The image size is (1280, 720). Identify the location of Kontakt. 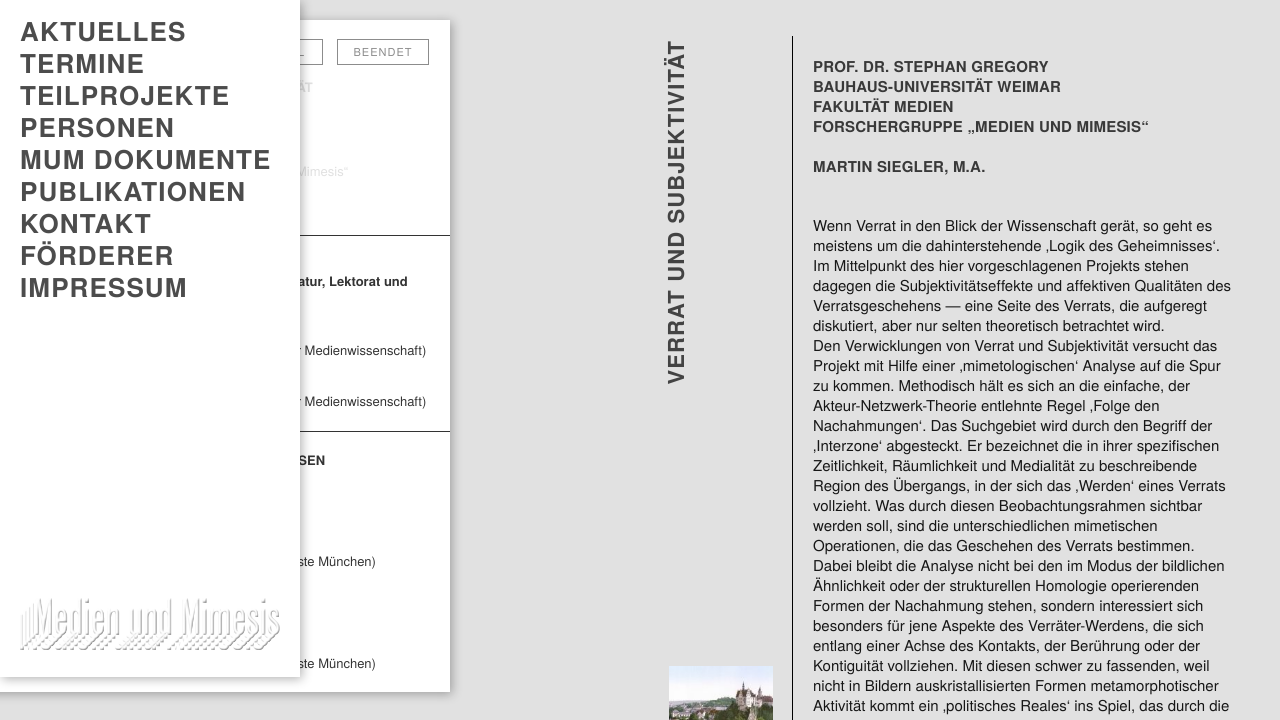
(86, 223).